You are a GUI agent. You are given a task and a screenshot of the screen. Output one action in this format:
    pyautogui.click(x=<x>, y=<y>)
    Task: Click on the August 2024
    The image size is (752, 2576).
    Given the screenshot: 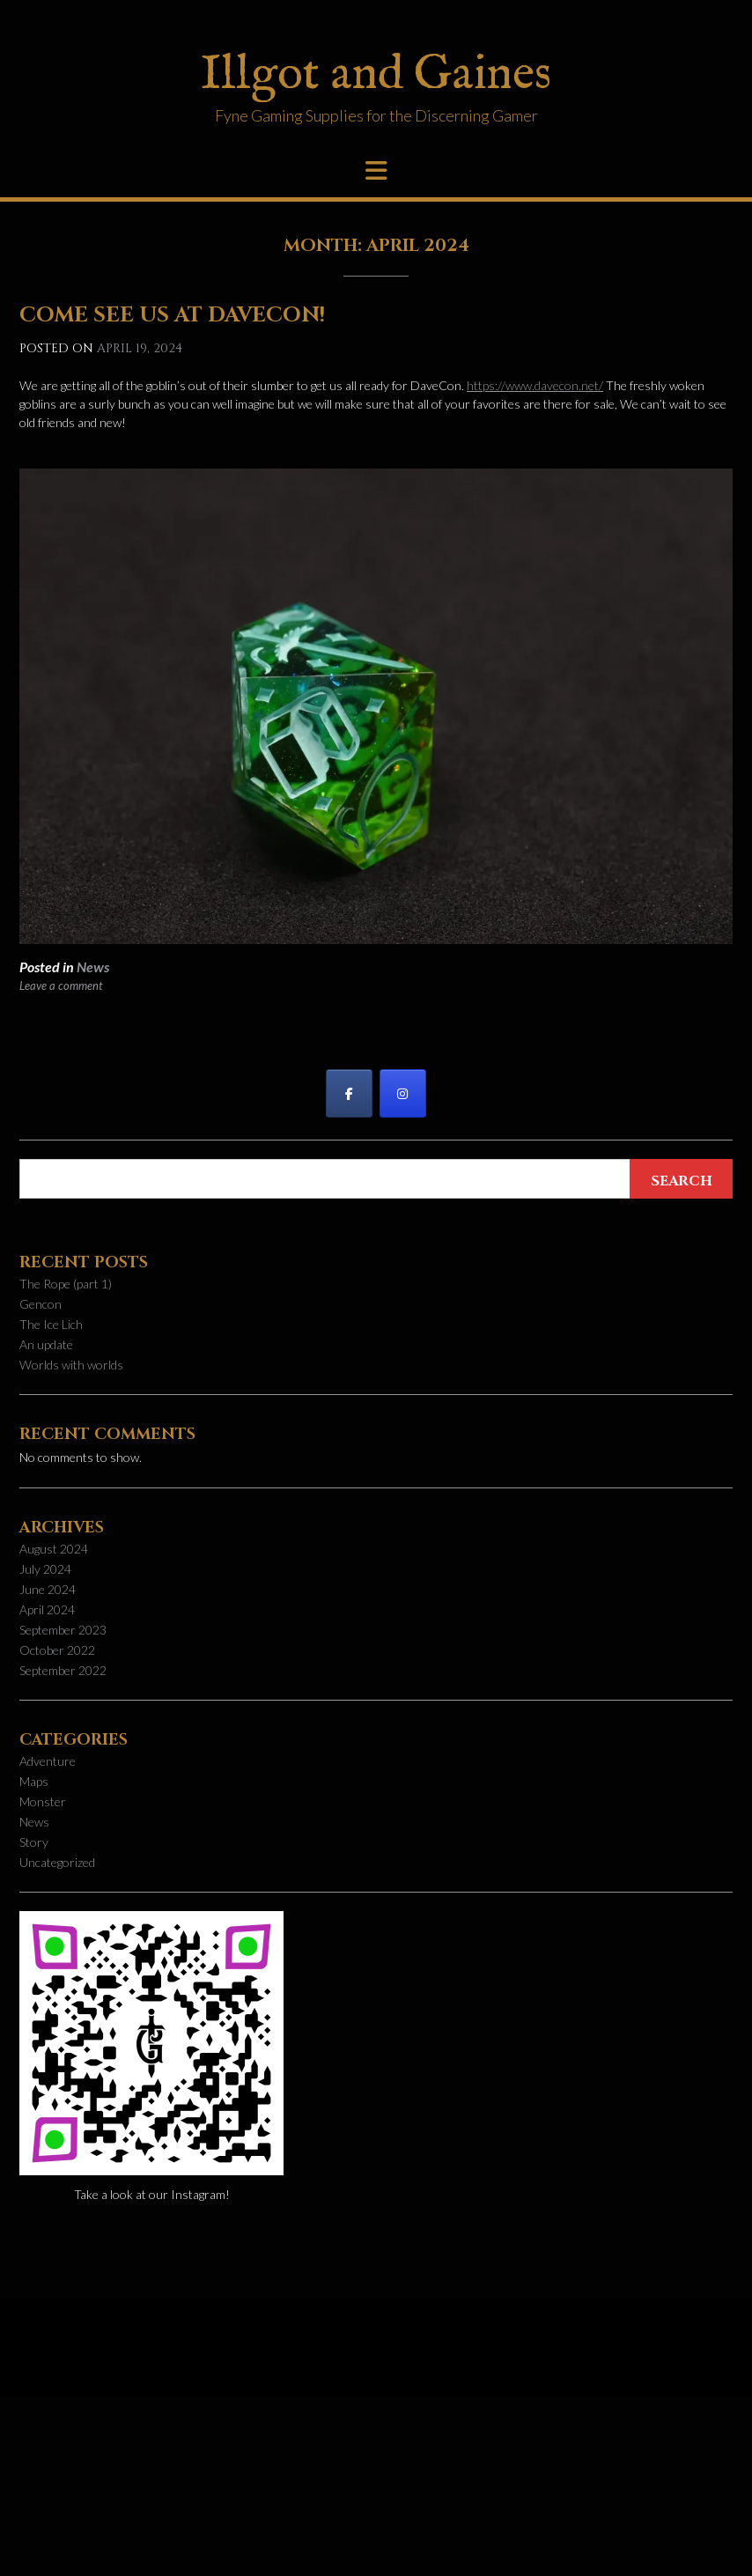 What is the action you would take?
    pyautogui.click(x=53, y=1548)
    